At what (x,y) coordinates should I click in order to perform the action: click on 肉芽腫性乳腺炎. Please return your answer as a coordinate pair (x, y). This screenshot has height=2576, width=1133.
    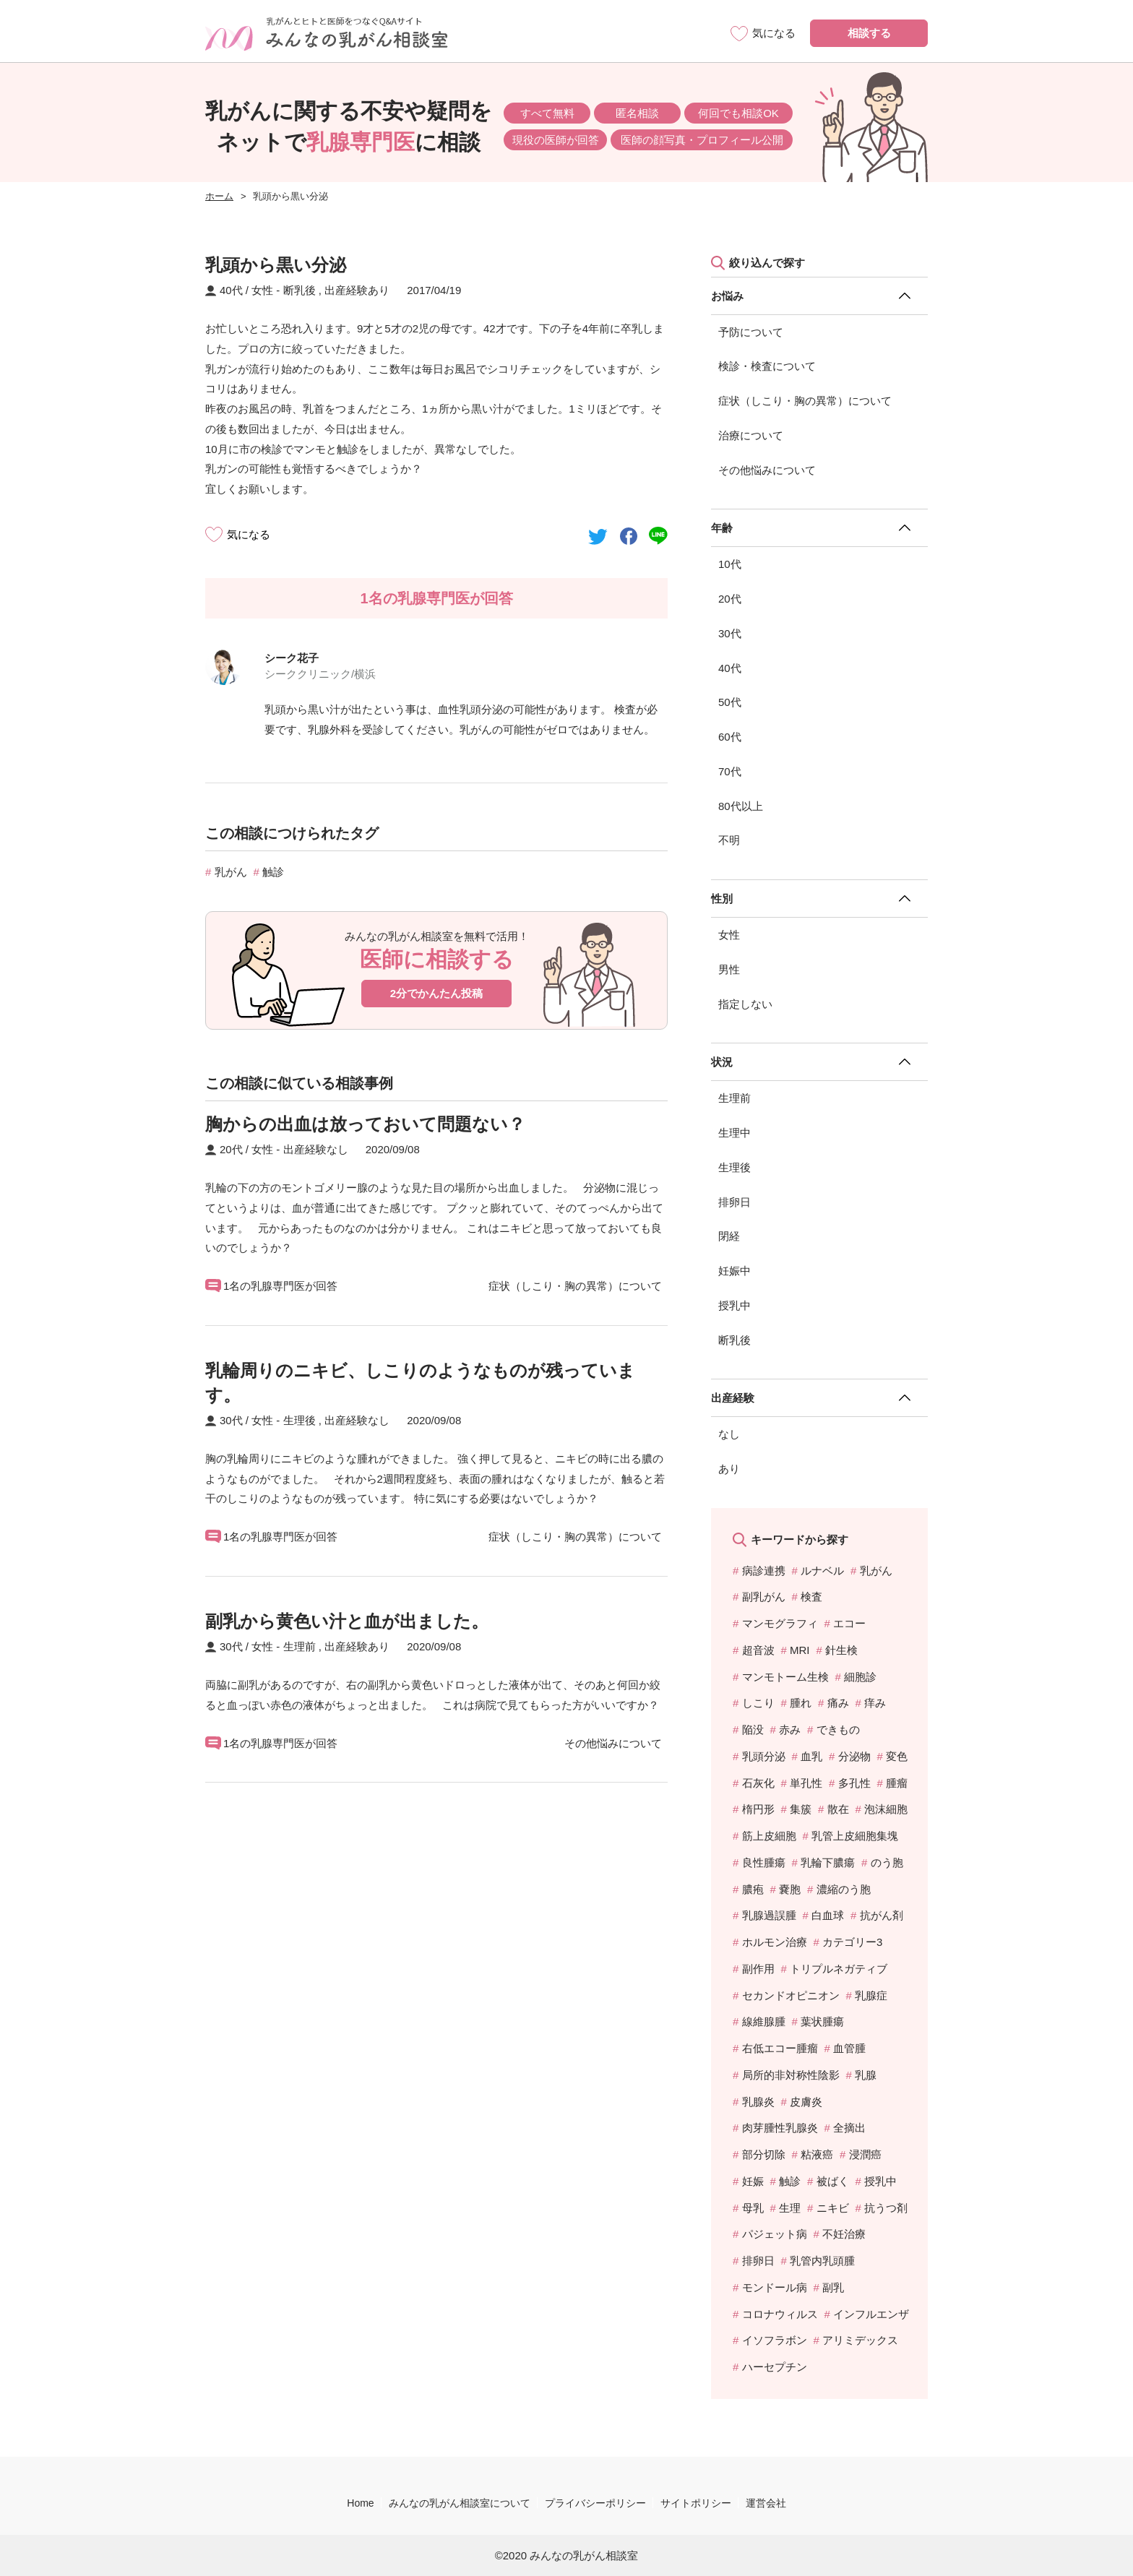
    Looking at the image, I should click on (780, 2127).